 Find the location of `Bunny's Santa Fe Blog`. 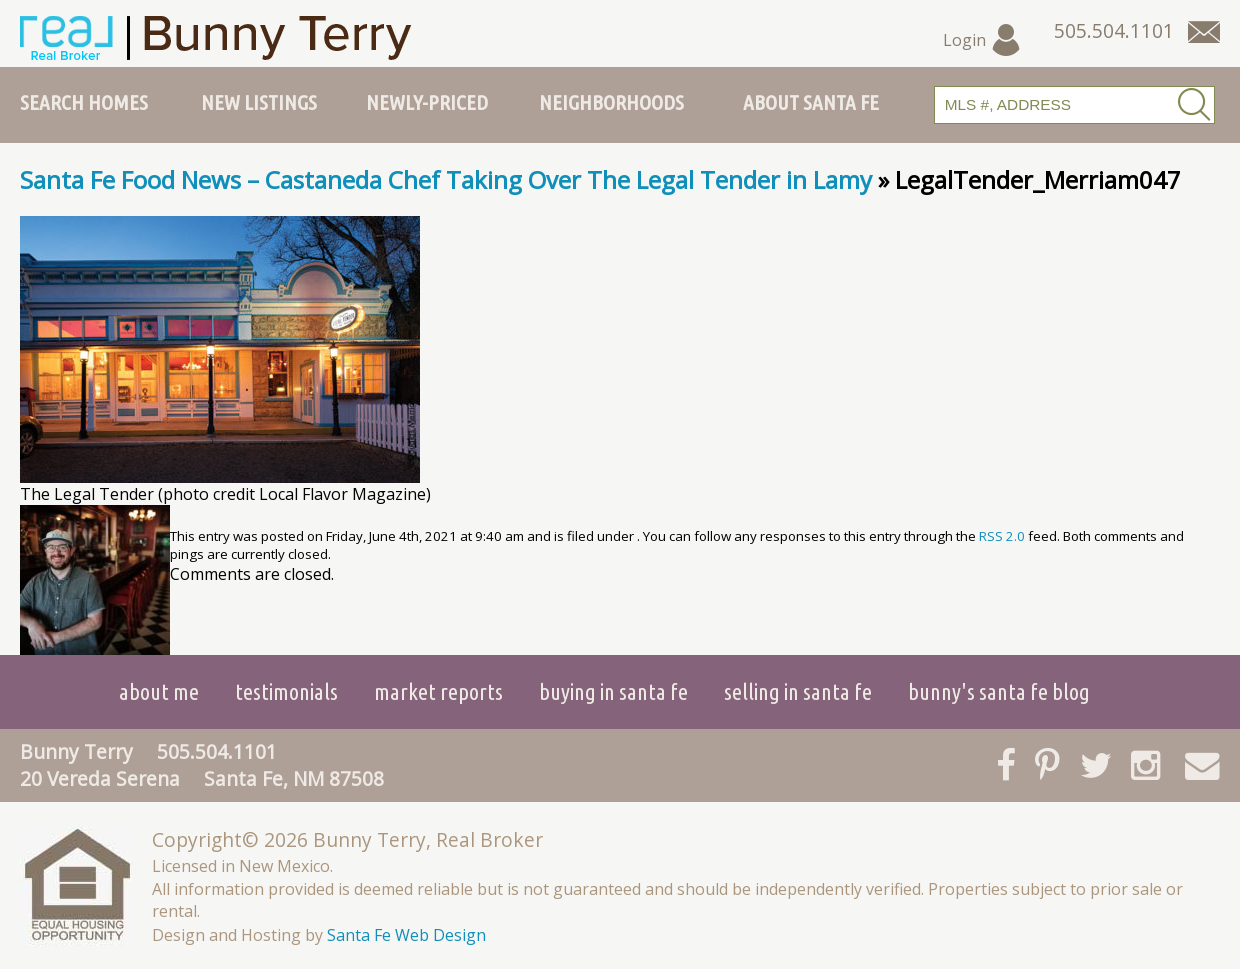

Bunny's Santa Fe Blog is located at coordinates (999, 691).